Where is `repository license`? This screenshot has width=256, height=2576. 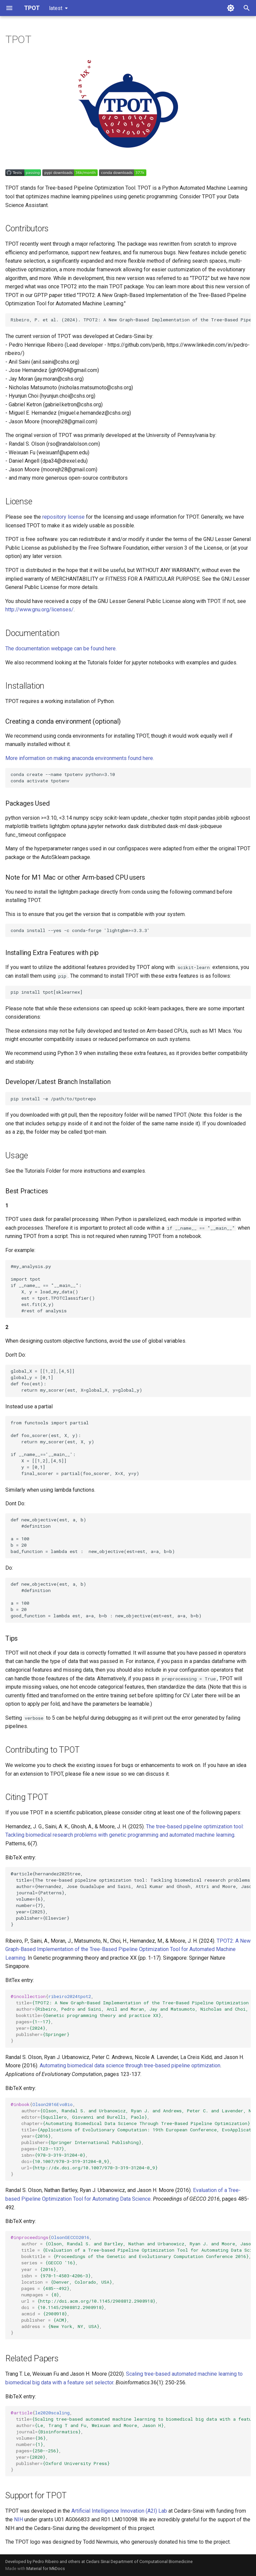 repository license is located at coordinates (63, 517).